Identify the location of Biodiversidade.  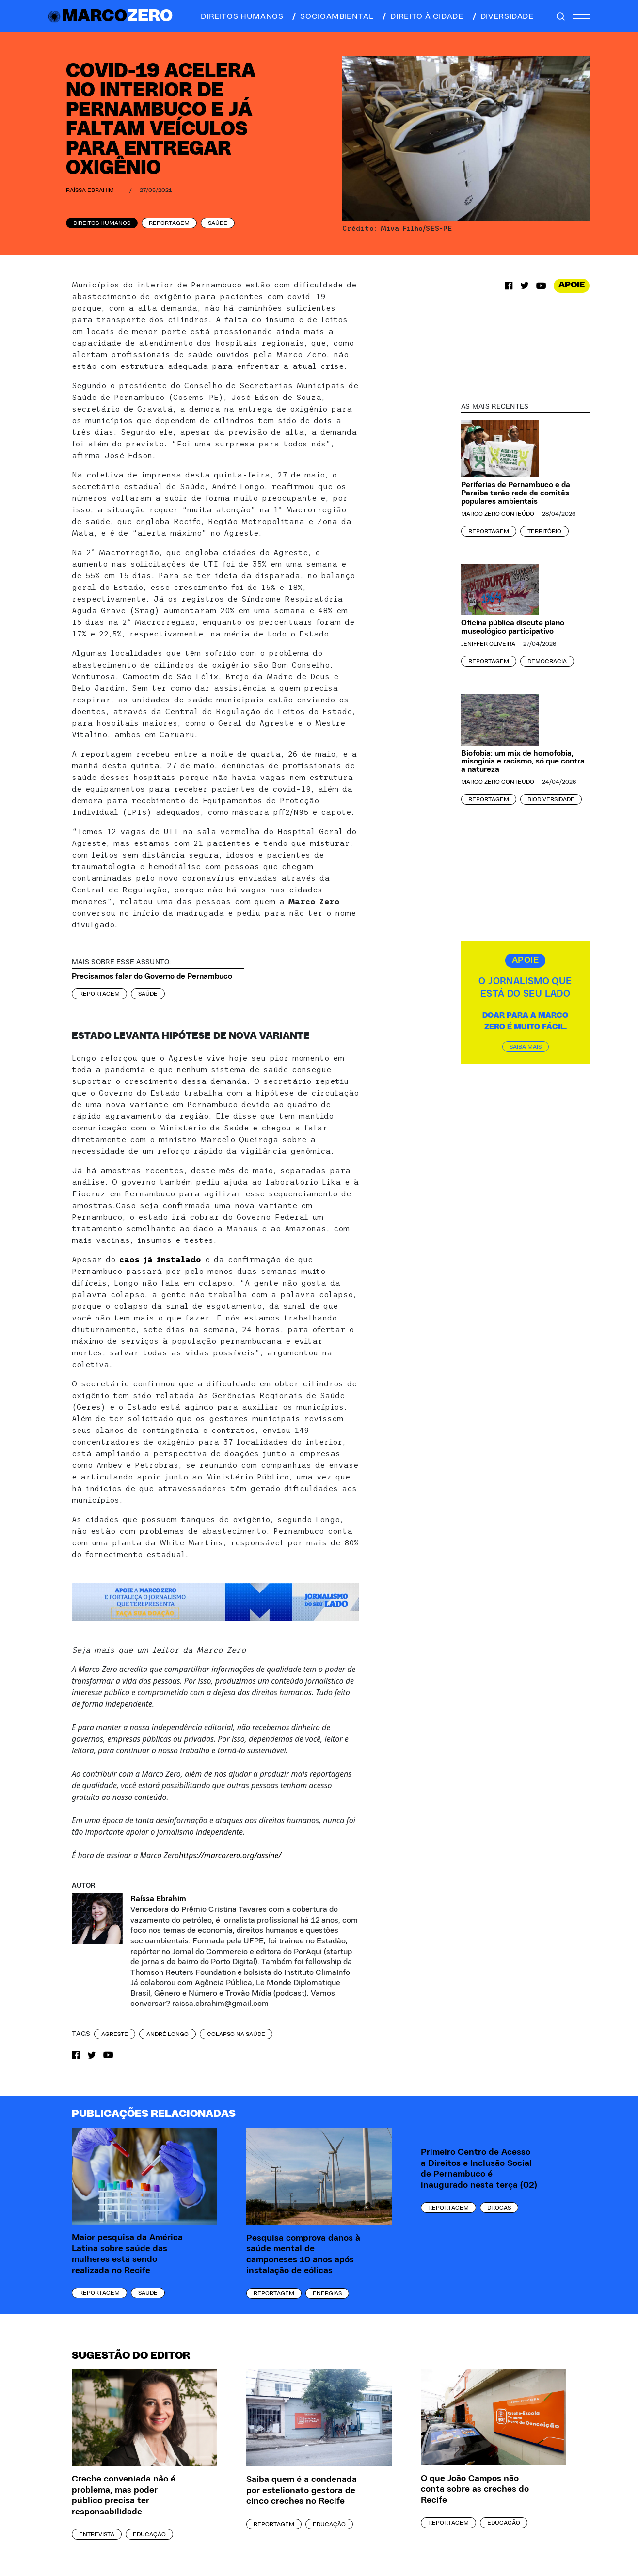
(550, 799).